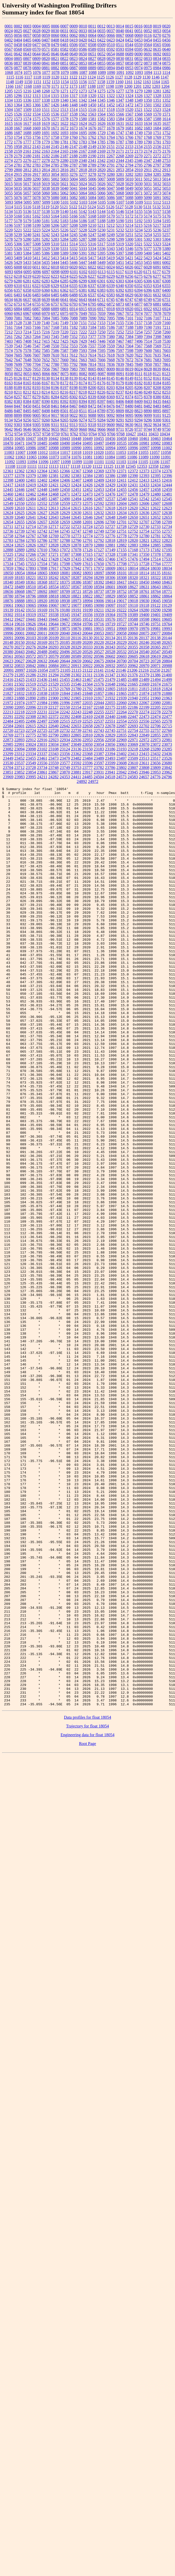 The width and height of the screenshot is (175, 2576). I want to click on 5410, so click(27, 258).